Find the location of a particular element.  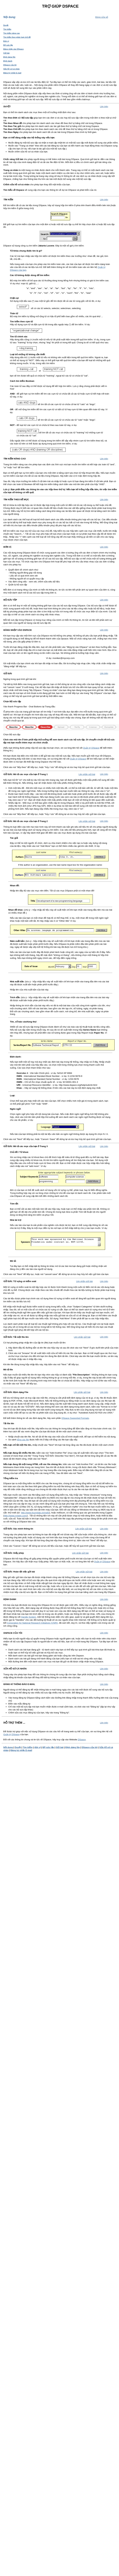

Duyệt is located at coordinates (5, 25).